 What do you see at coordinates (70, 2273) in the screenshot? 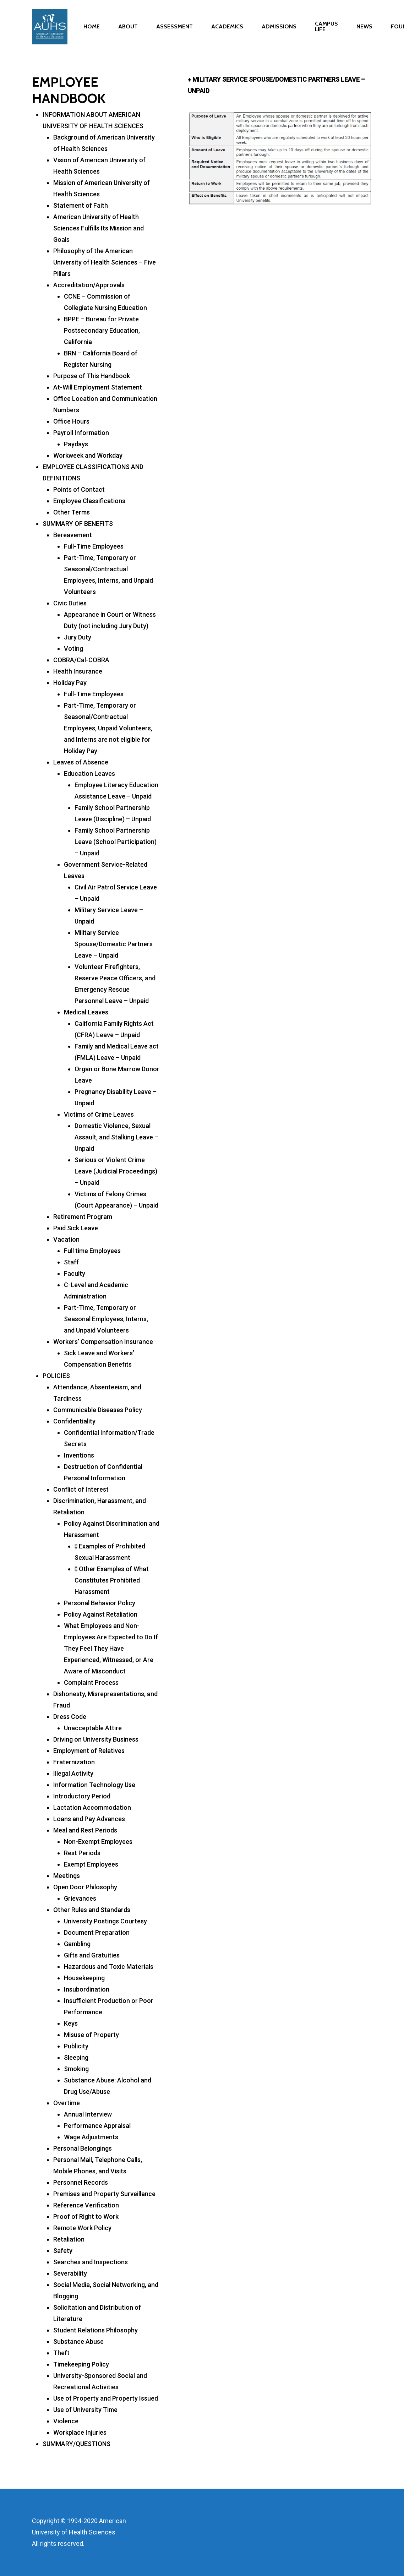
I see `Severability` at bounding box center [70, 2273].